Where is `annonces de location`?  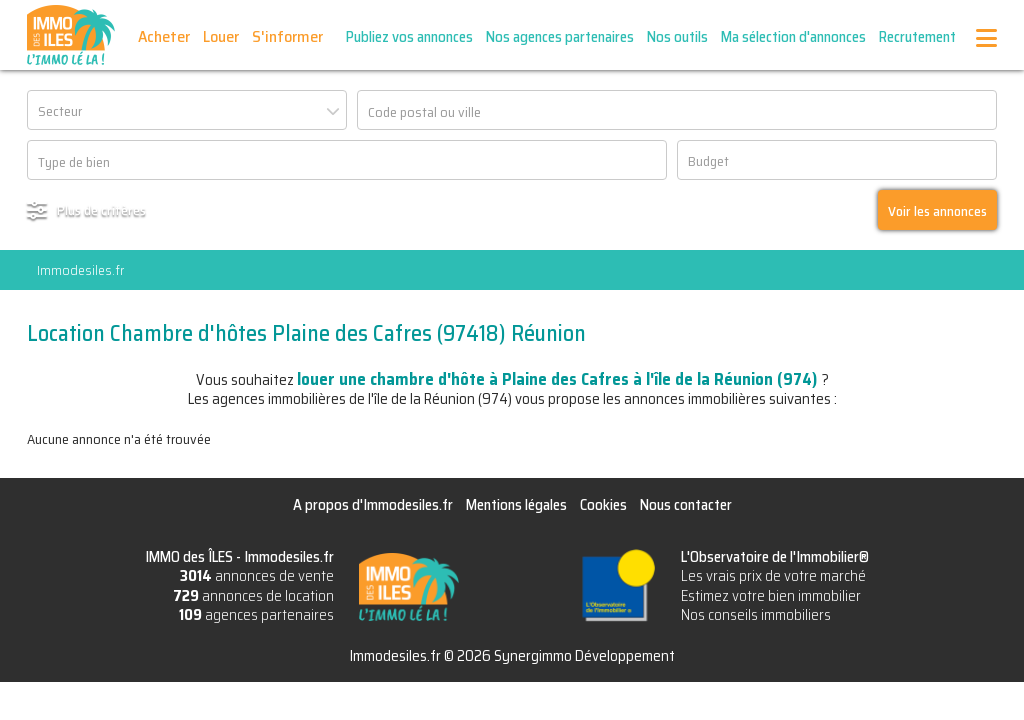
annonces de location is located at coordinates (253, 596).